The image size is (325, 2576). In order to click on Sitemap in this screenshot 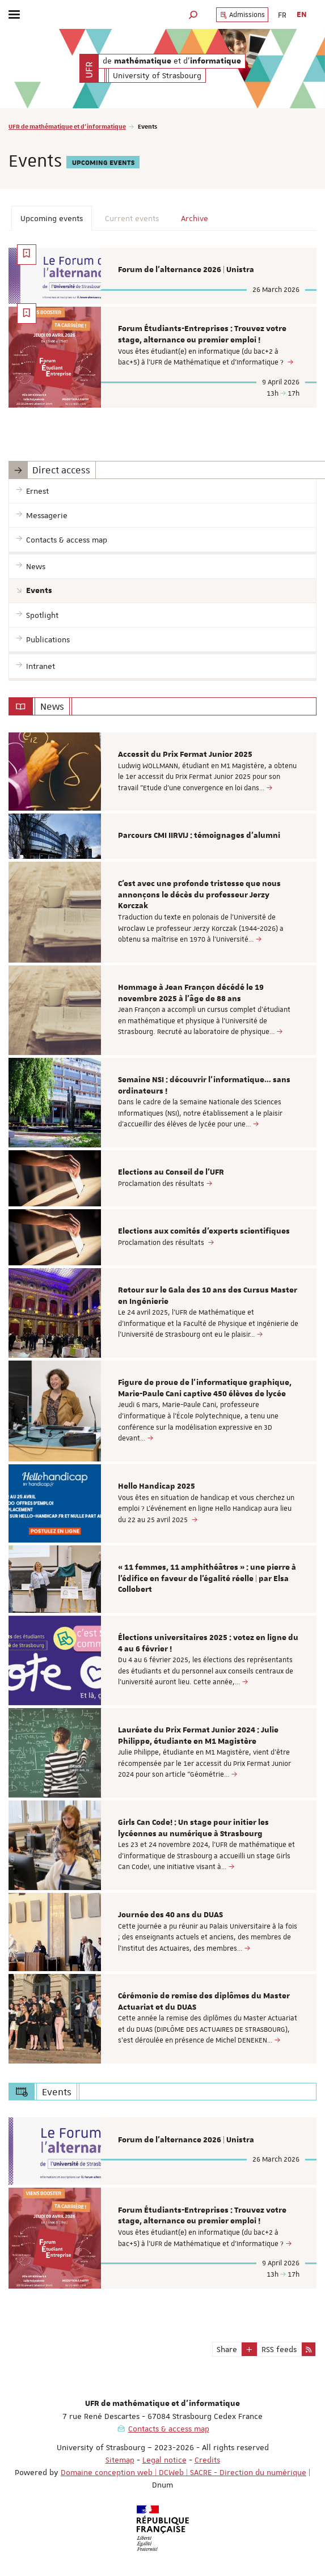, I will do `click(119, 2460)`.